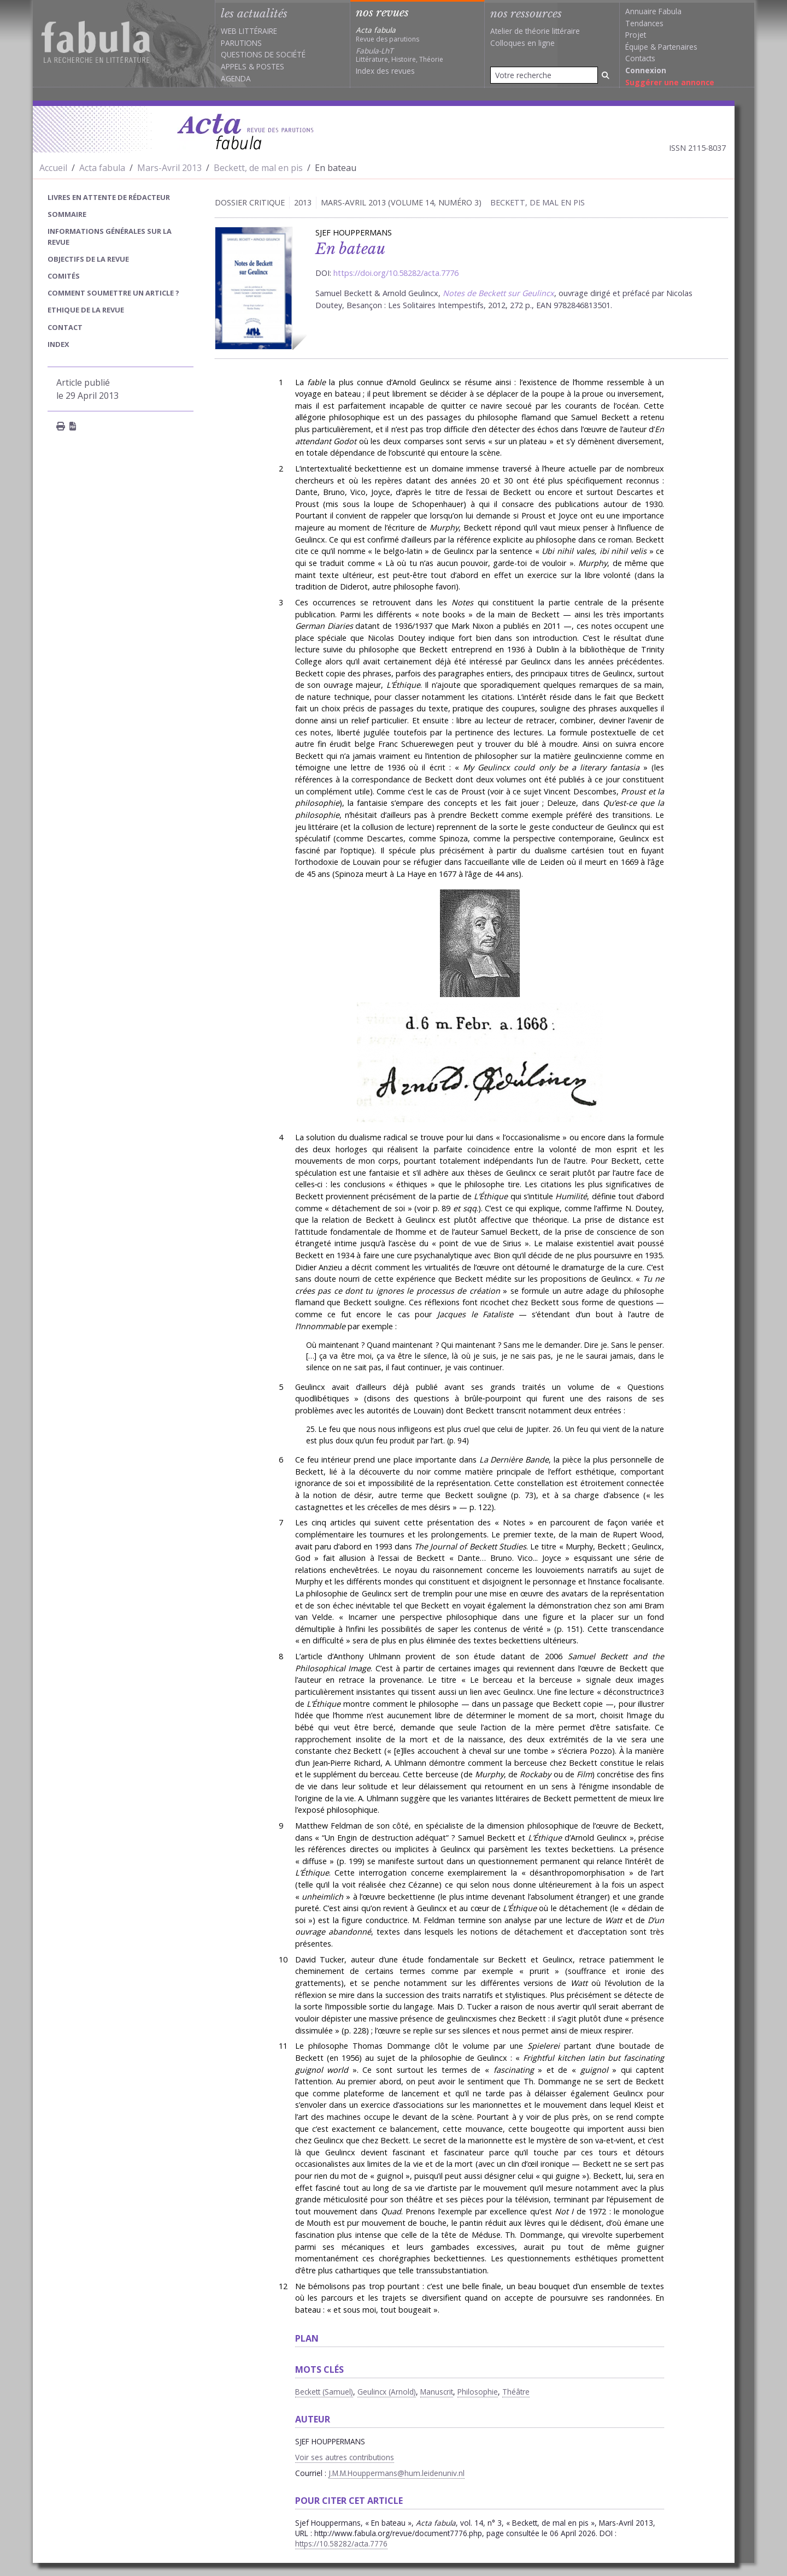 This screenshot has height=2576, width=787. Describe the element at coordinates (53, 168) in the screenshot. I see `Accueil` at that location.